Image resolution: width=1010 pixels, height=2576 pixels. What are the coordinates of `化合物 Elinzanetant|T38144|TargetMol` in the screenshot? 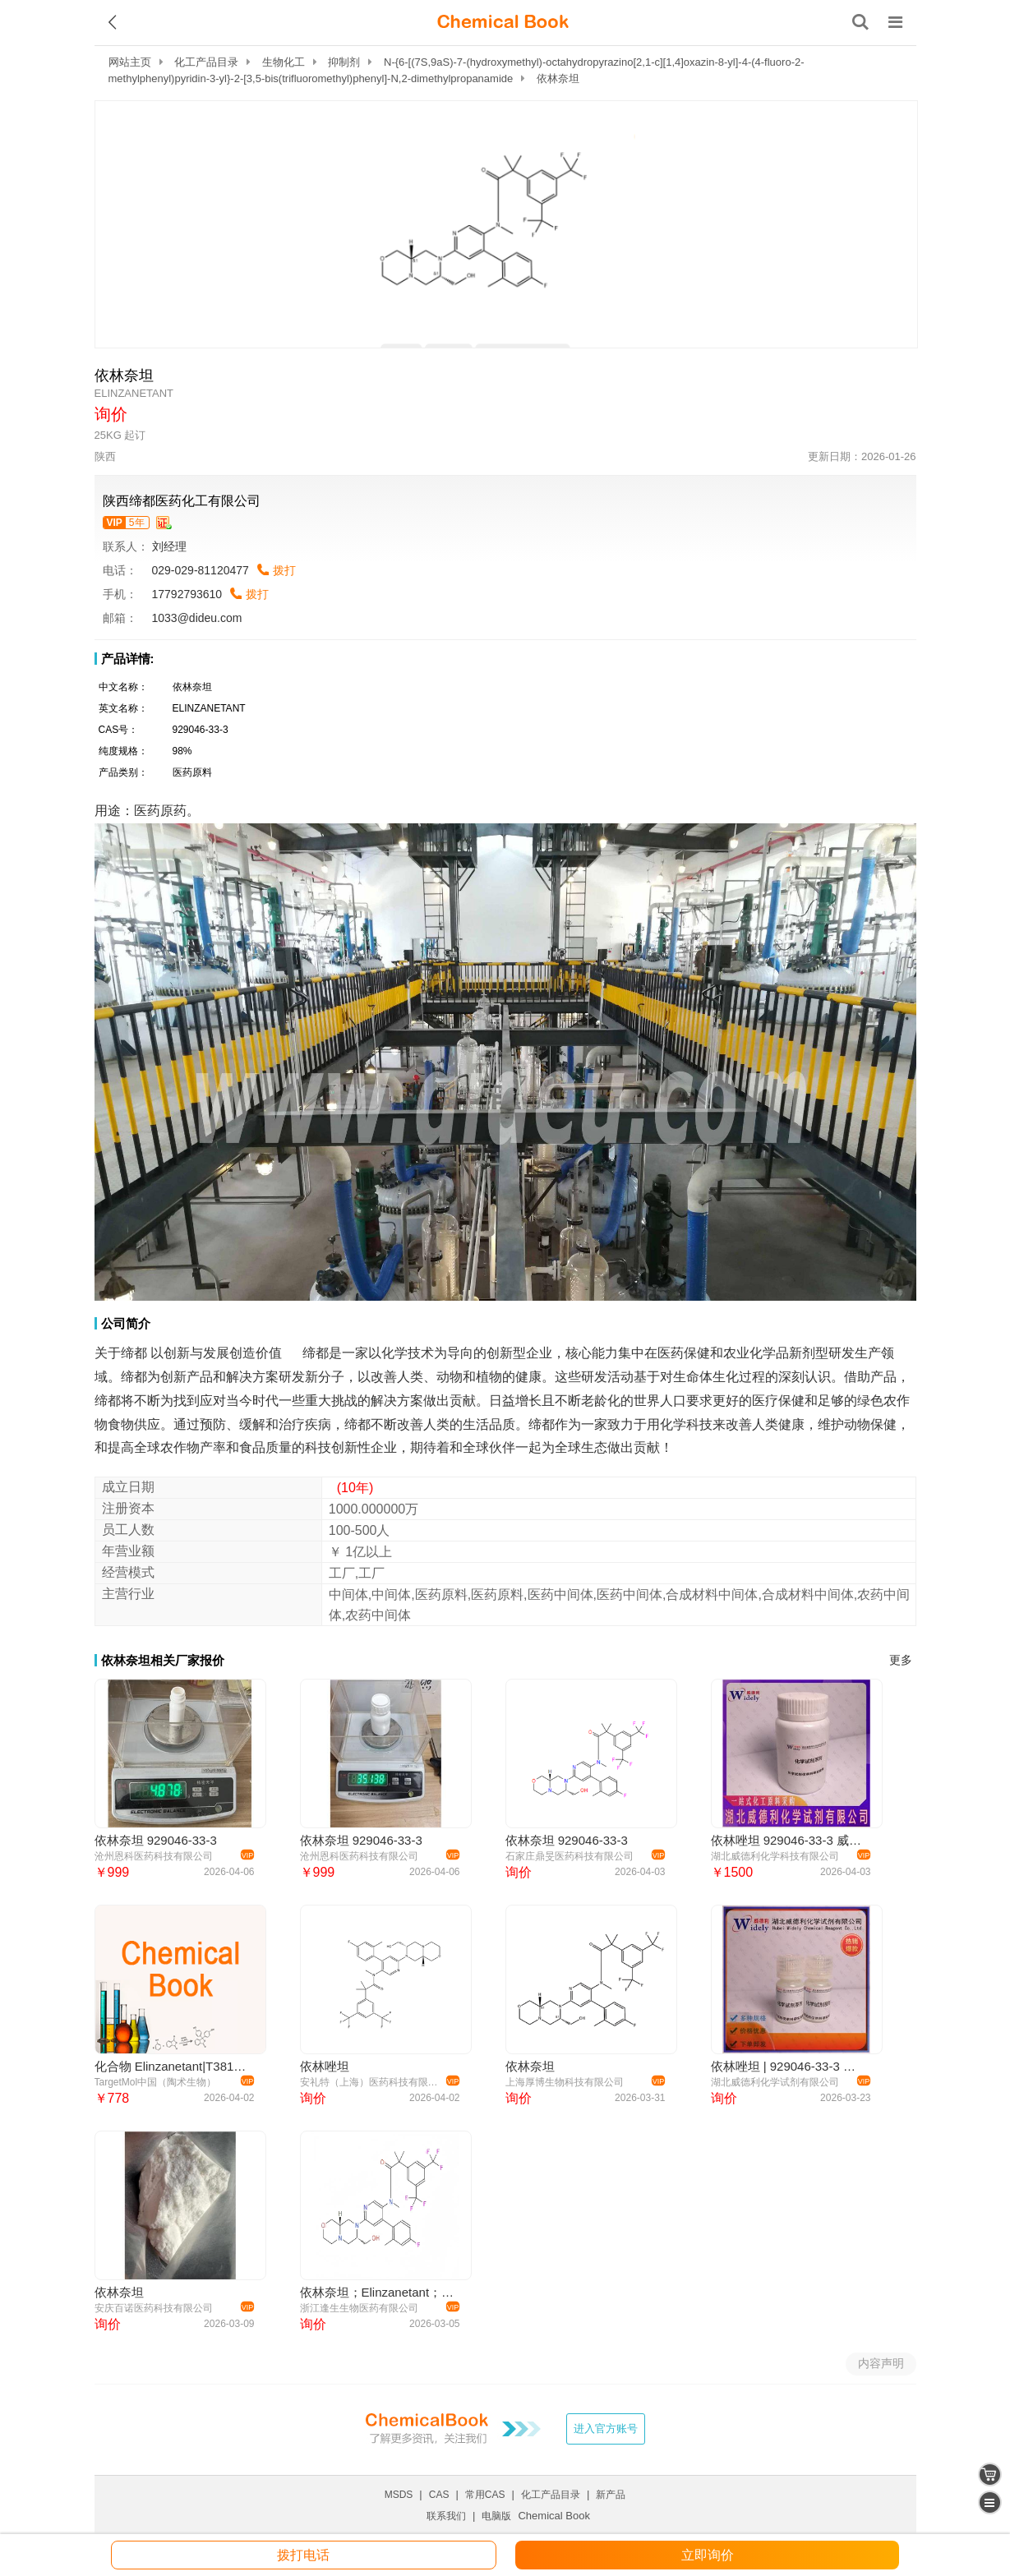 It's located at (172, 2066).